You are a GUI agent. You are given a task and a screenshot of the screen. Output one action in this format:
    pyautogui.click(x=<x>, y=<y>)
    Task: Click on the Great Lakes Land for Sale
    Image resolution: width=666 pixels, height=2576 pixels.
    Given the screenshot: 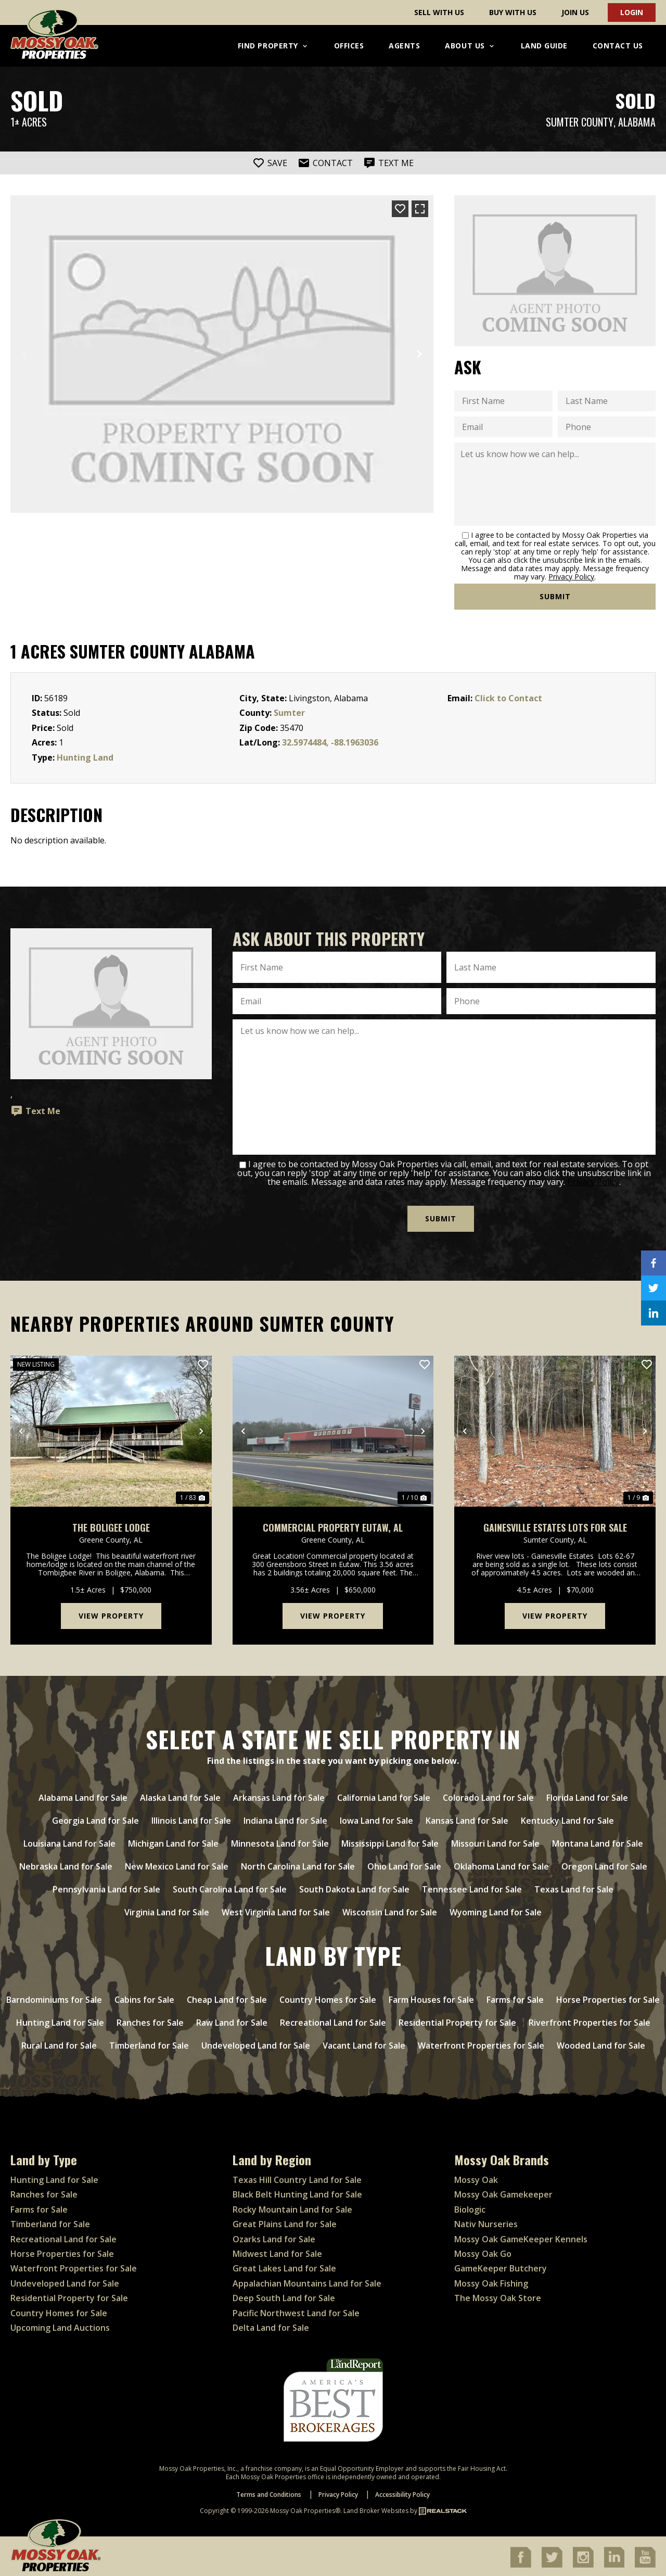 What is the action you would take?
    pyautogui.click(x=284, y=2266)
    